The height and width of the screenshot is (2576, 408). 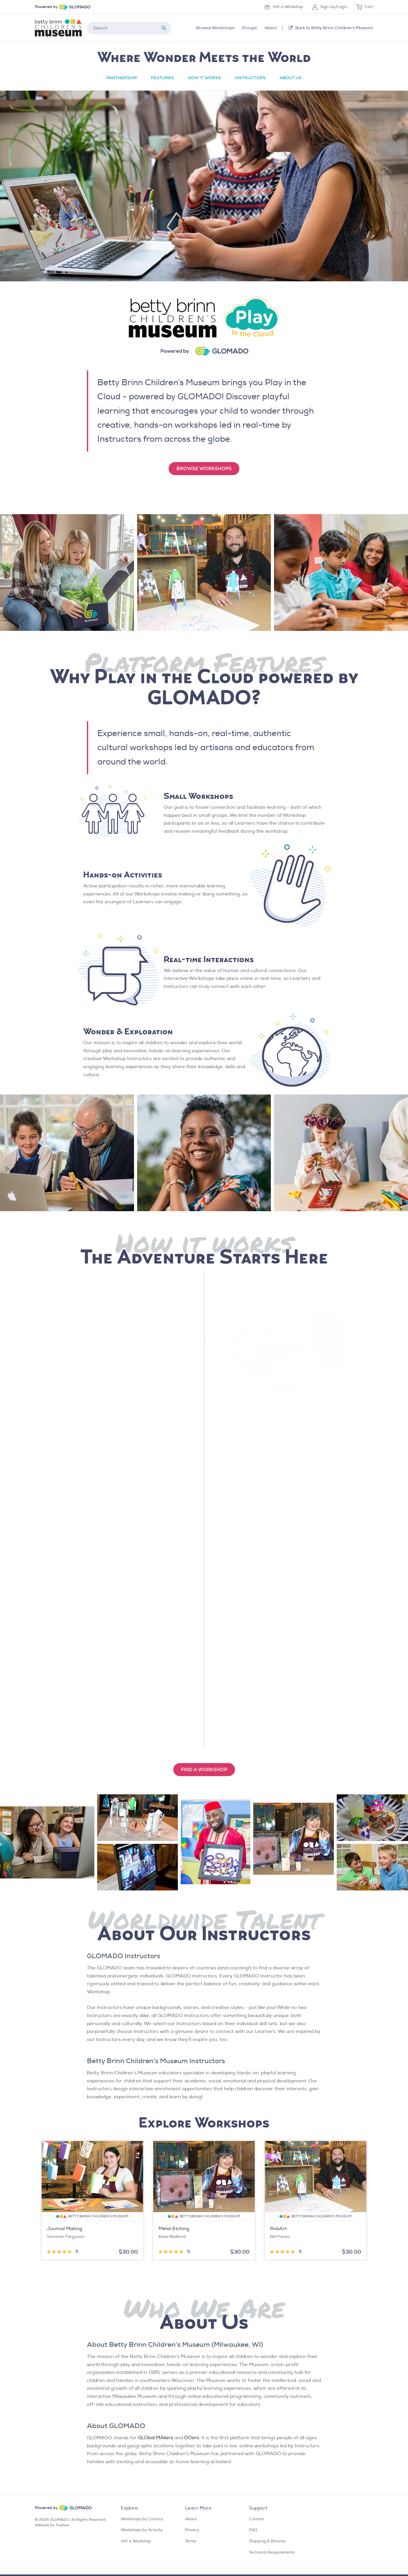 What do you see at coordinates (46, 7) in the screenshot?
I see `Powered by` at bounding box center [46, 7].